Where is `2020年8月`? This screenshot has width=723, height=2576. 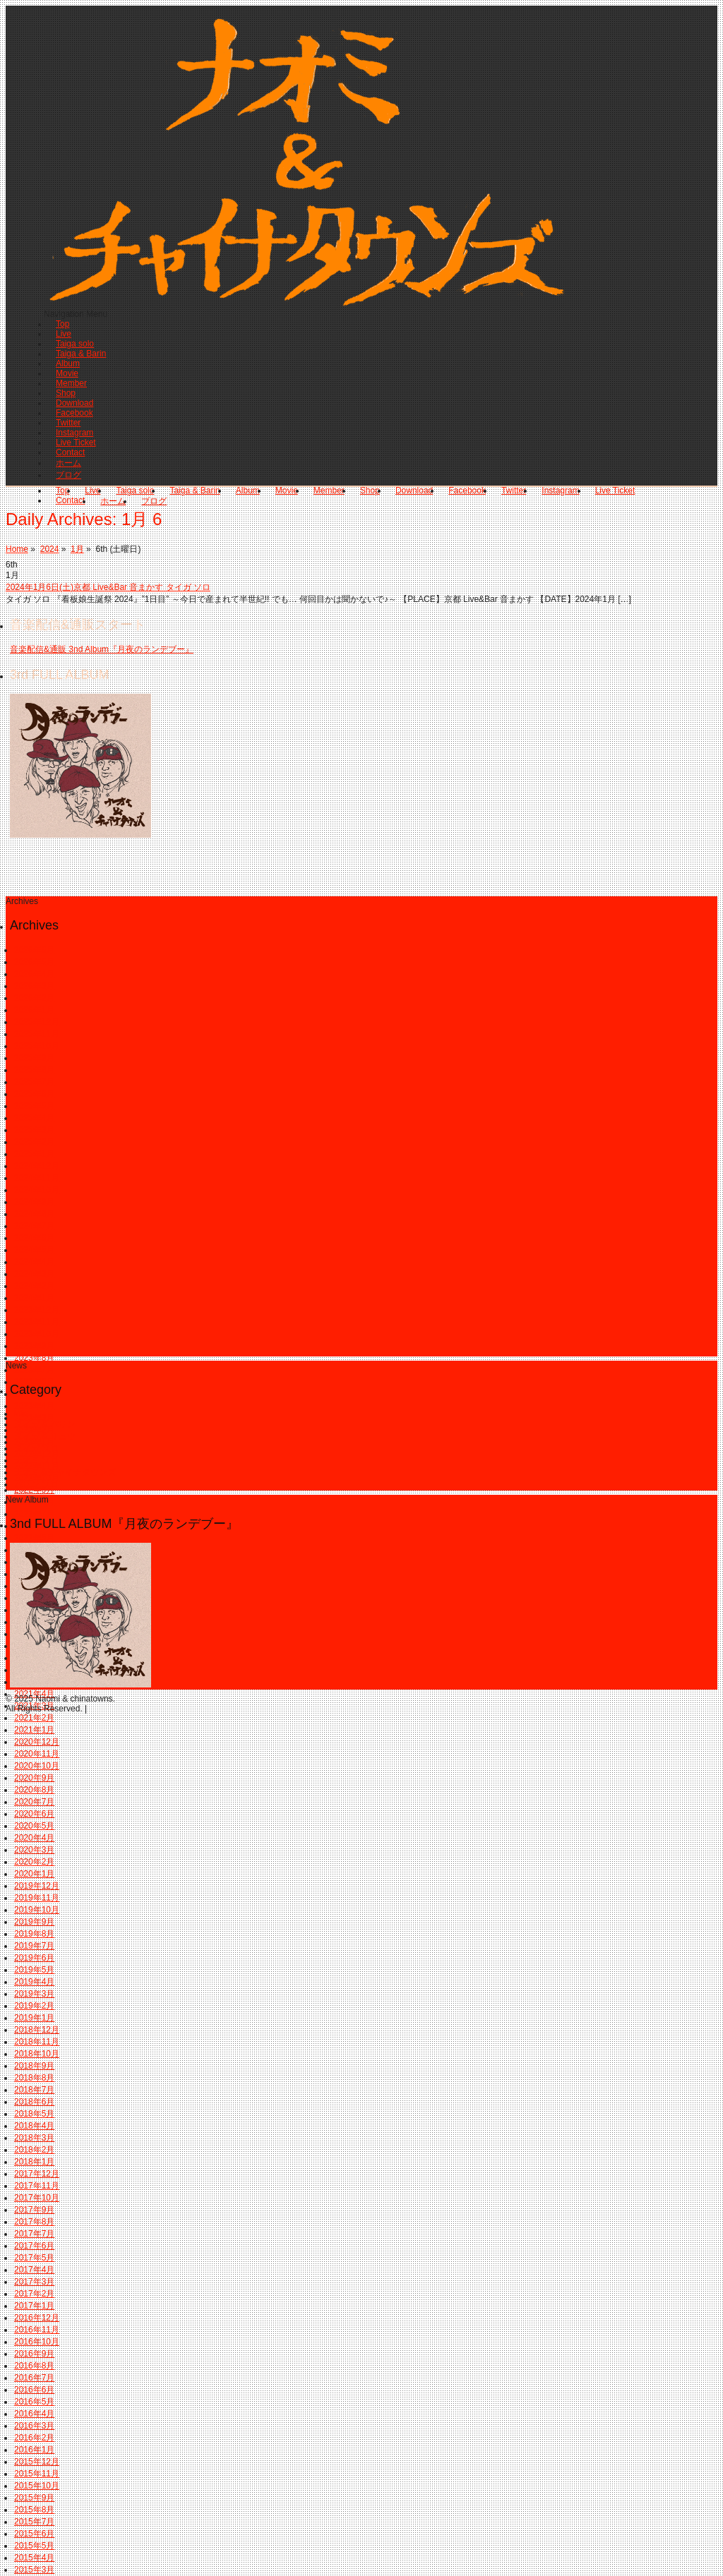
2020年8月 is located at coordinates (34, 1790).